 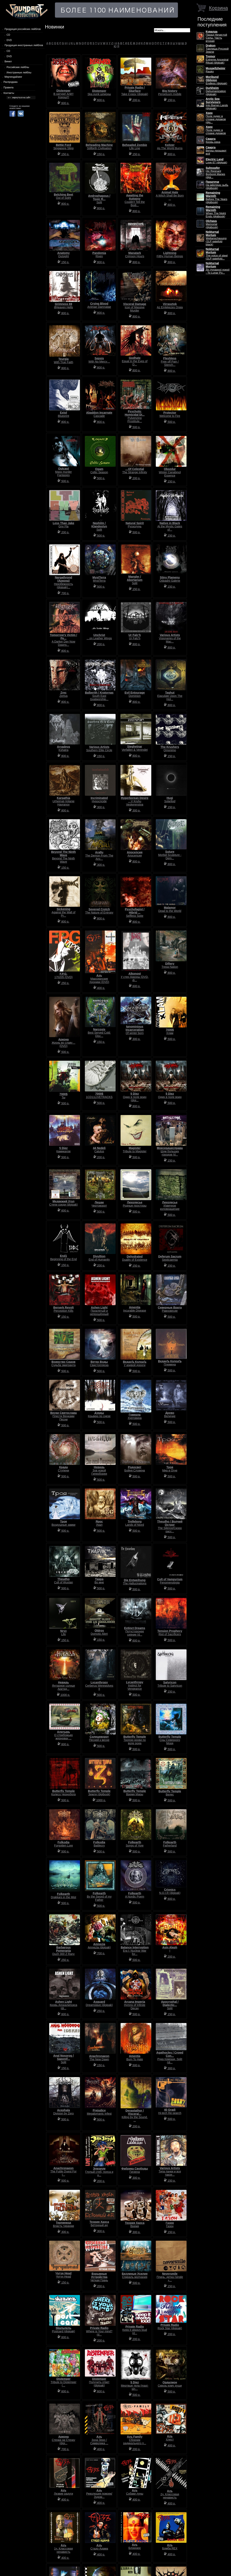 I want to click on Singapore Sling, so click(x=63, y=146).